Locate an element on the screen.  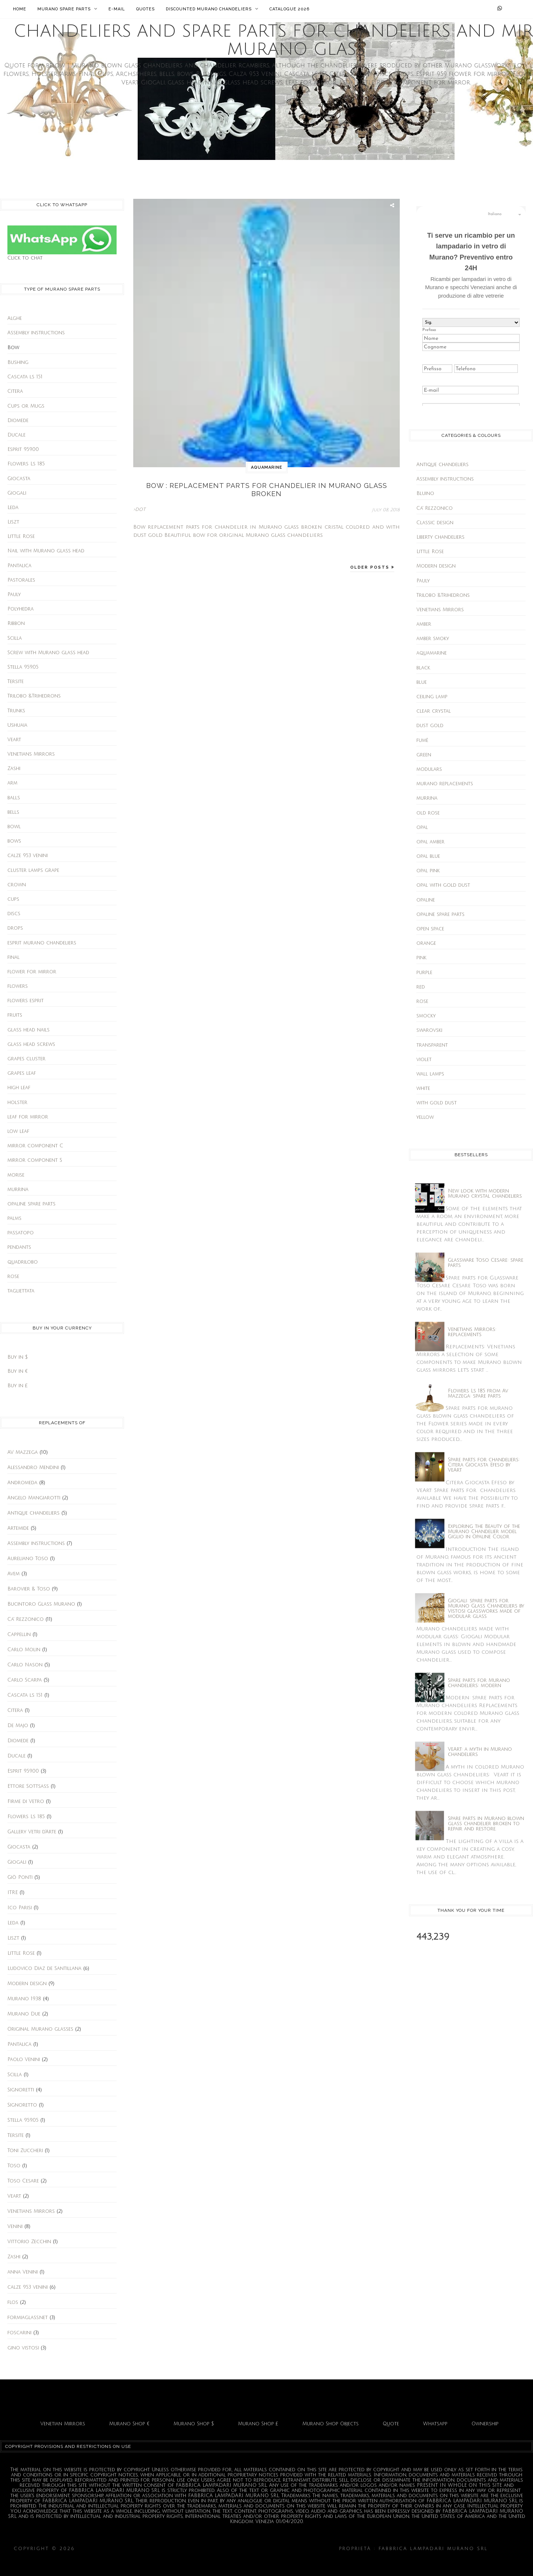
Flowers Ls 185 from Av Mazzega: spare parts is located at coordinates (478, 1393).